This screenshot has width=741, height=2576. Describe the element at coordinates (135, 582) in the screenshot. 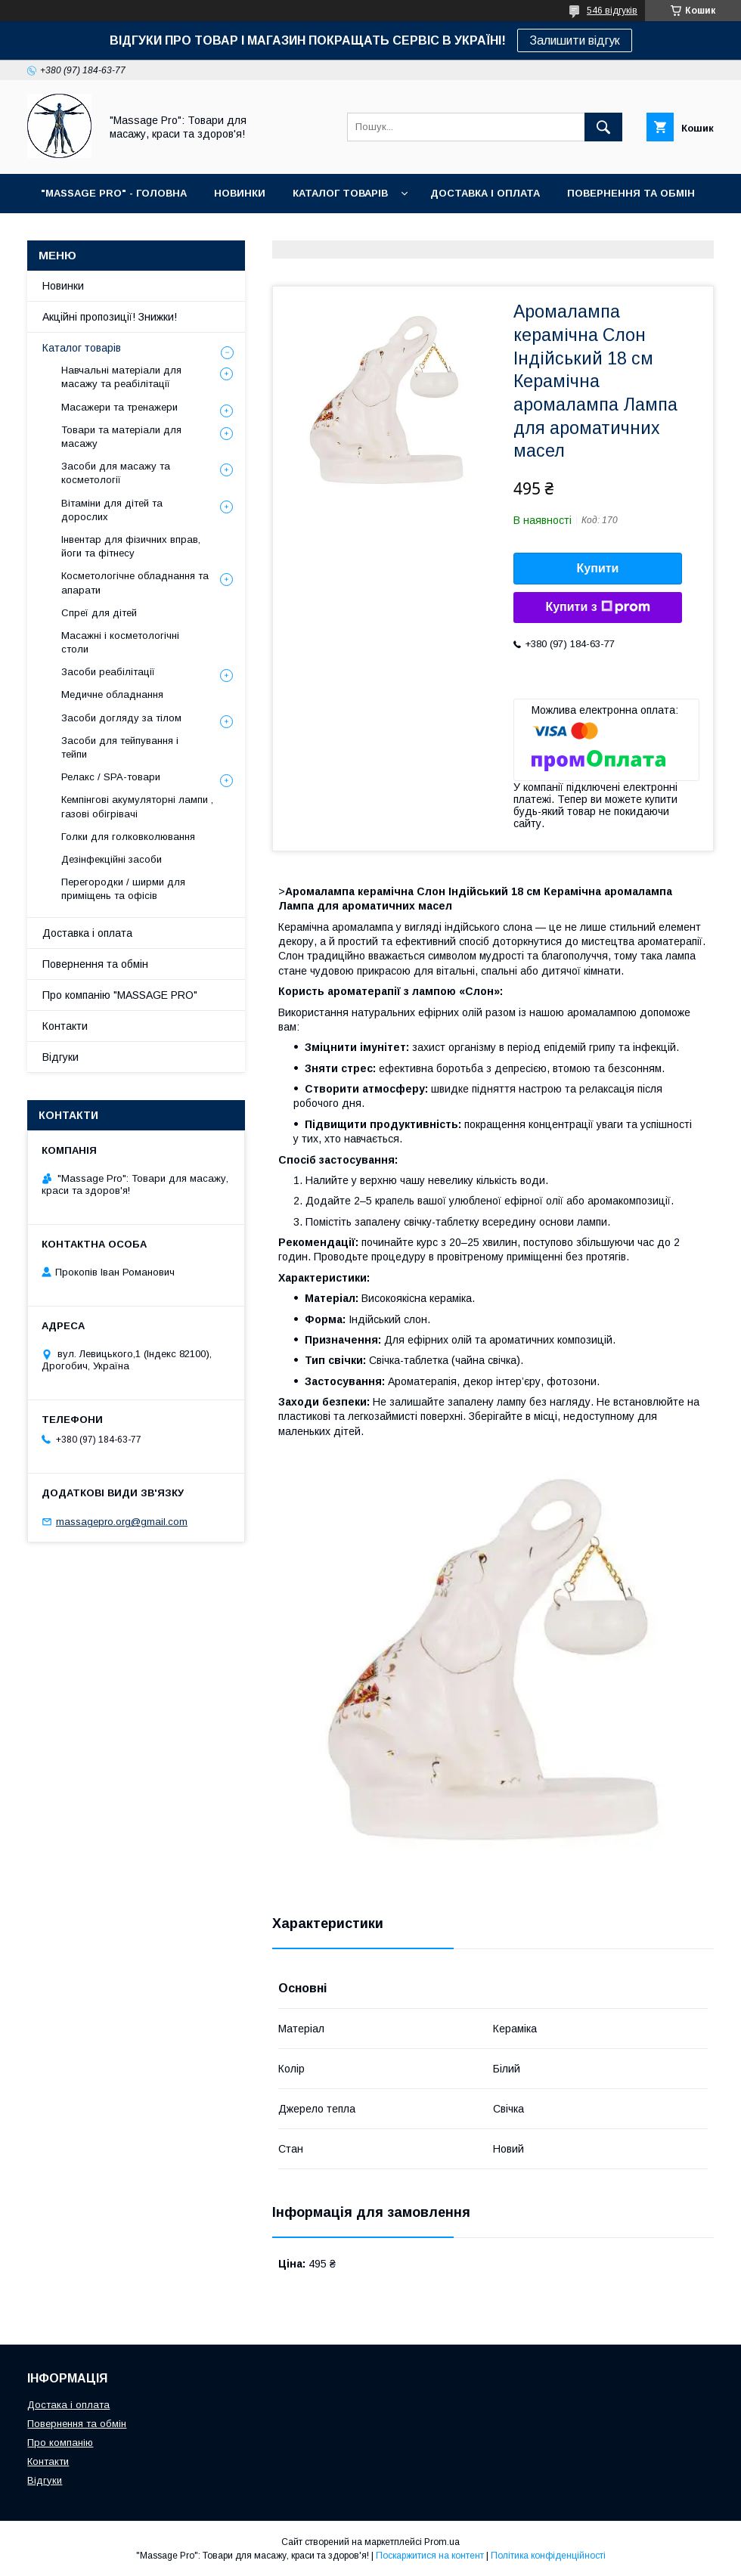

I see `Косметологічне обладнання та апарати` at that location.